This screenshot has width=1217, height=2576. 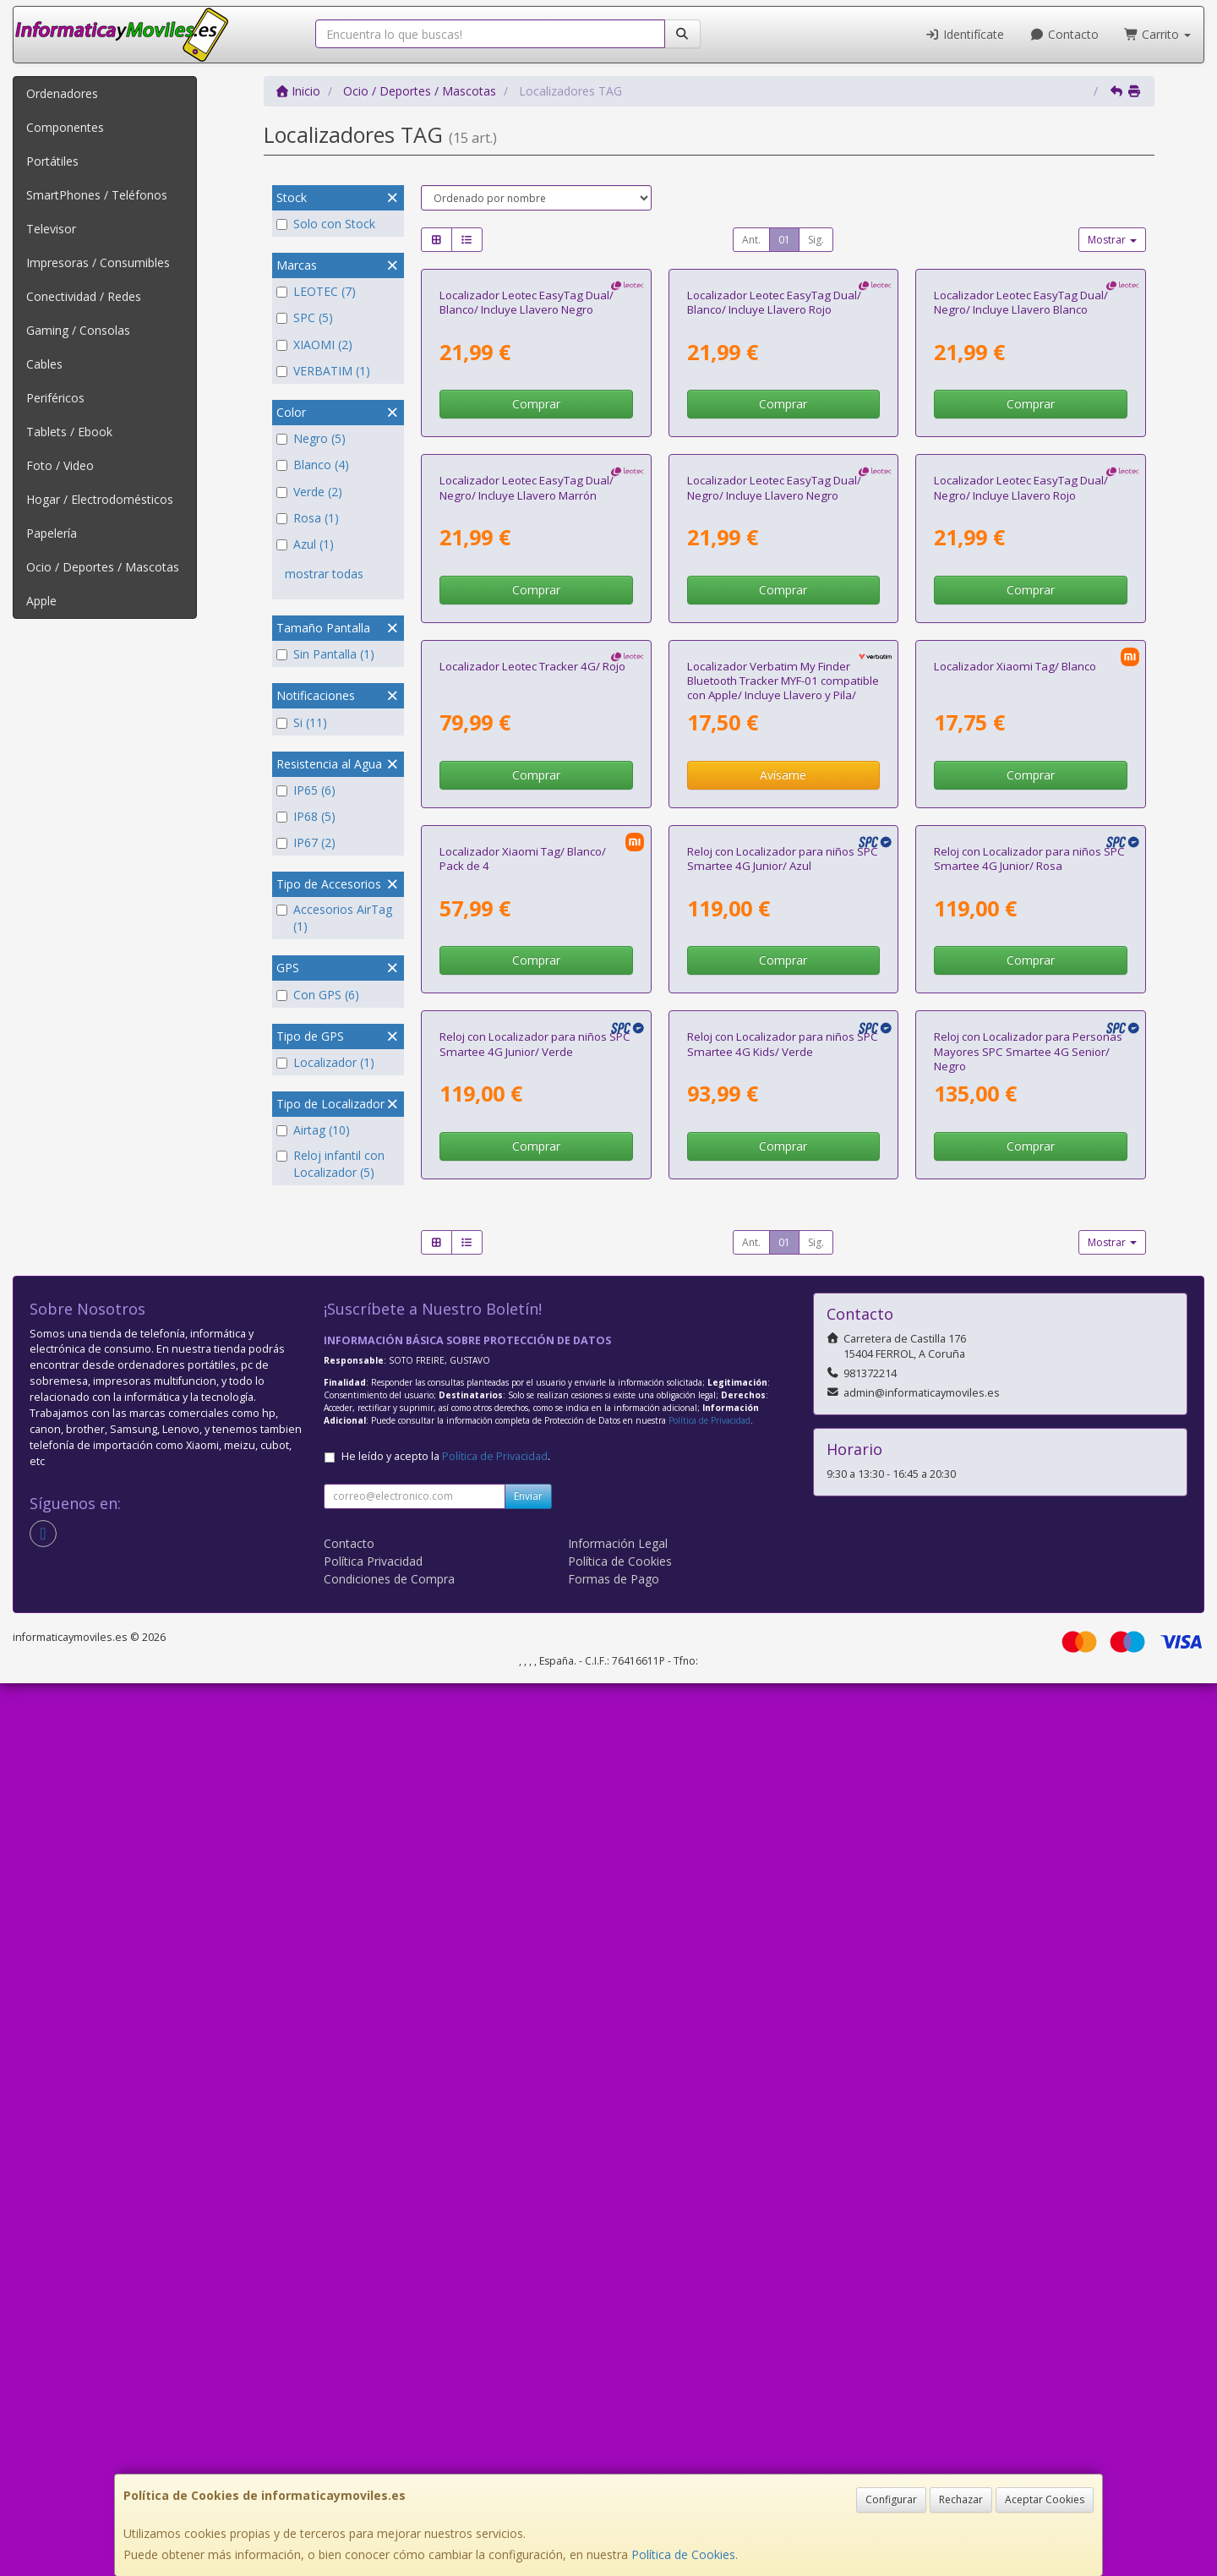 What do you see at coordinates (784, 239) in the screenshot?
I see `01` at bounding box center [784, 239].